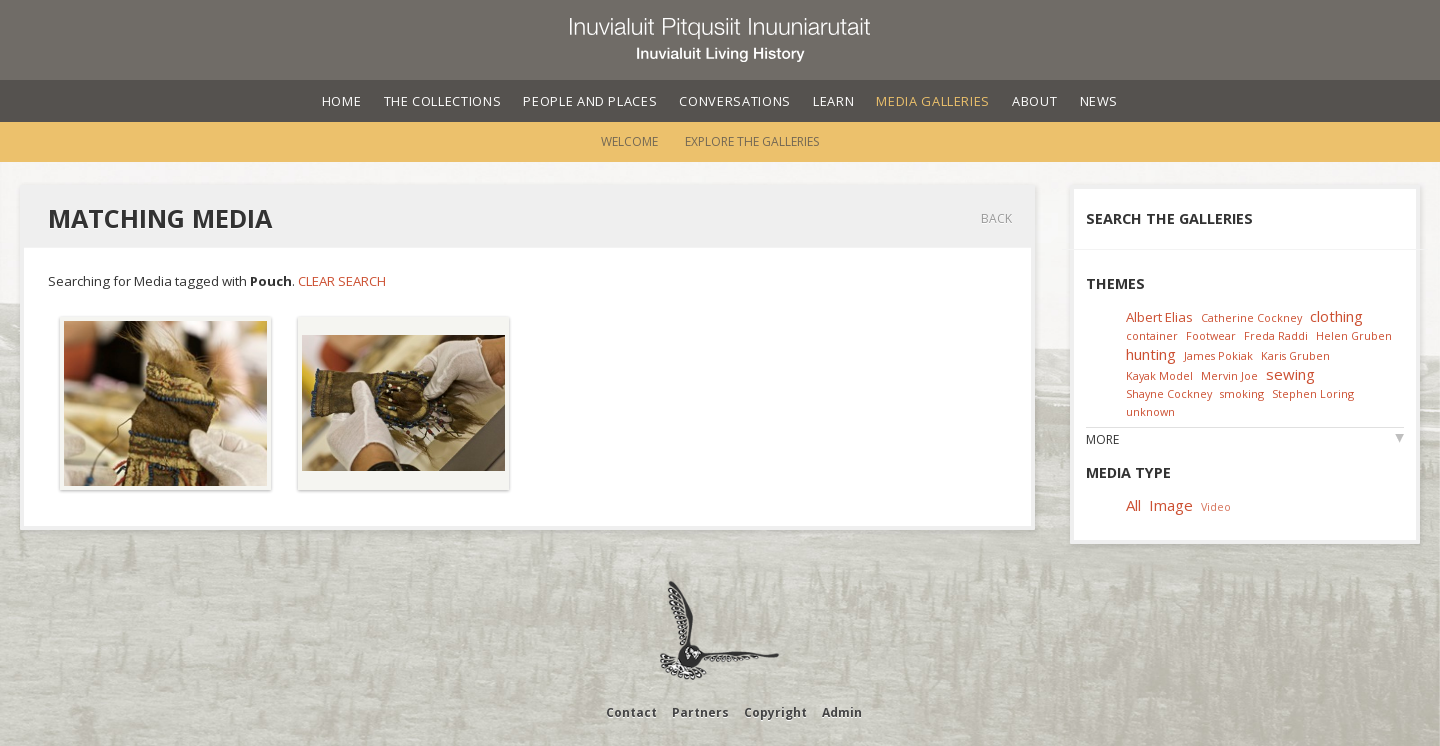 This screenshot has height=746, width=1440. I want to click on Image, so click(1171, 505).